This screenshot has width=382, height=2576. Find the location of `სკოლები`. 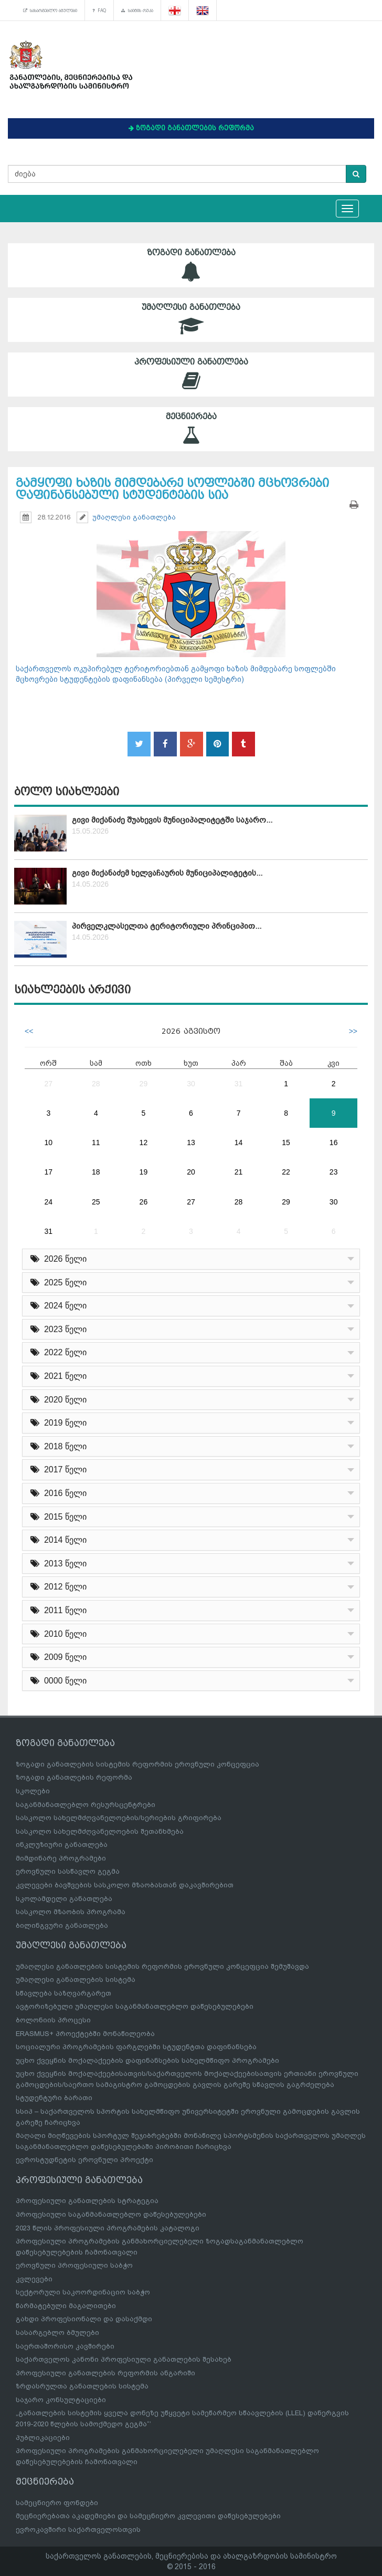

სკოლები is located at coordinates (33, 1791).